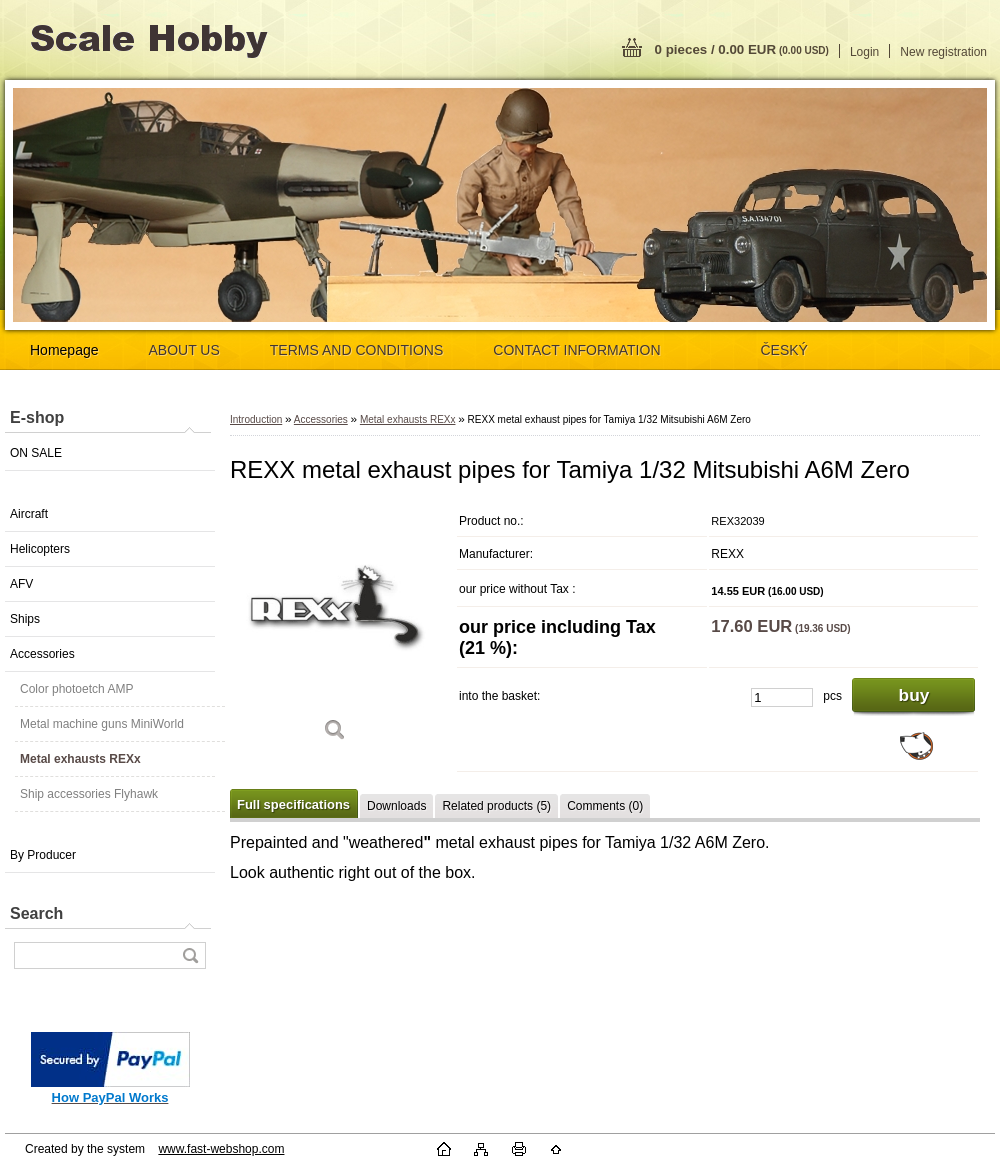  I want to click on TERMS AND CONDITIONS, so click(356, 350).